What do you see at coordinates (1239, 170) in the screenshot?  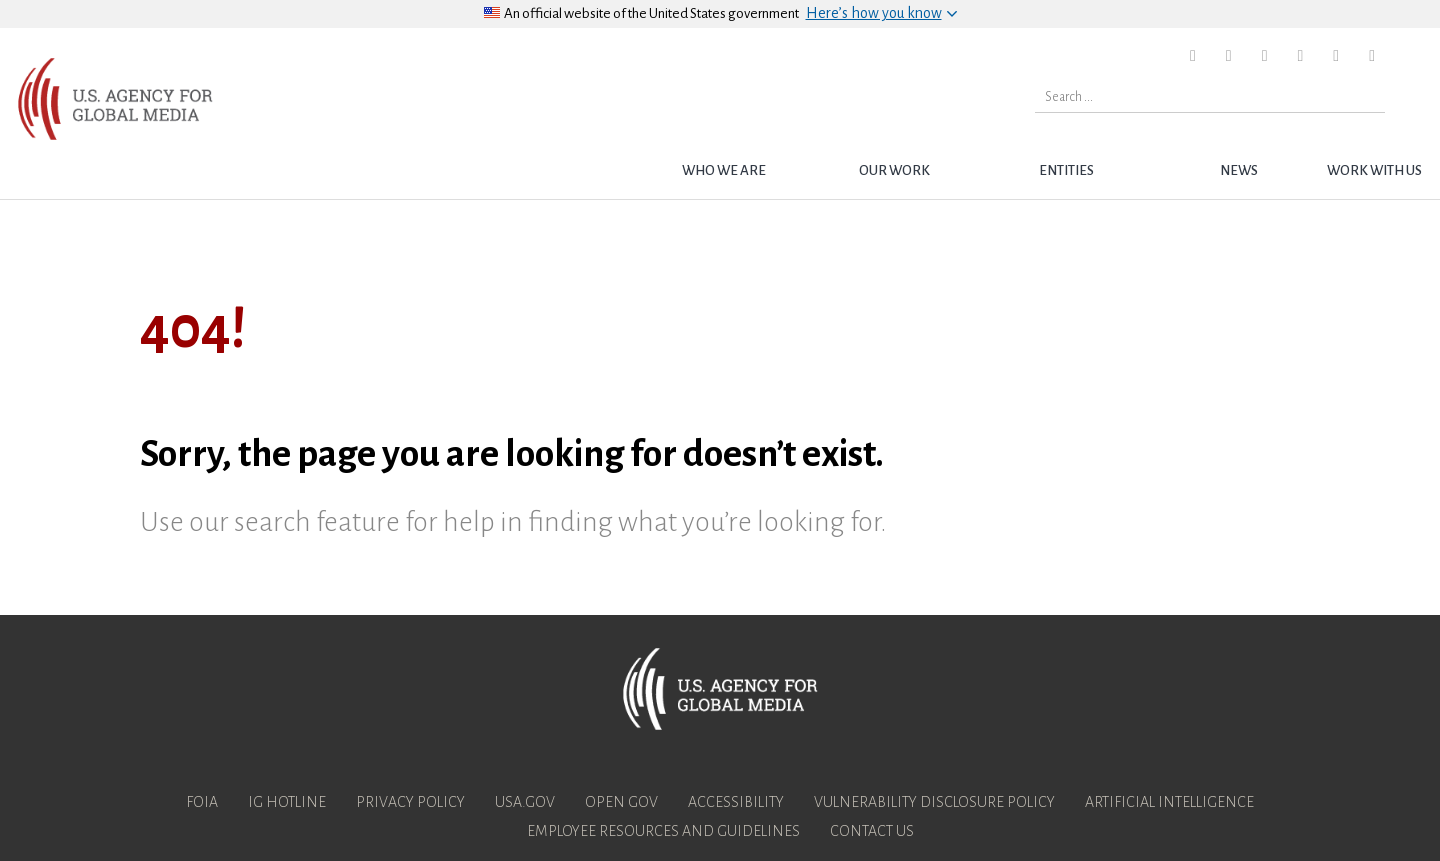 I see `News` at bounding box center [1239, 170].